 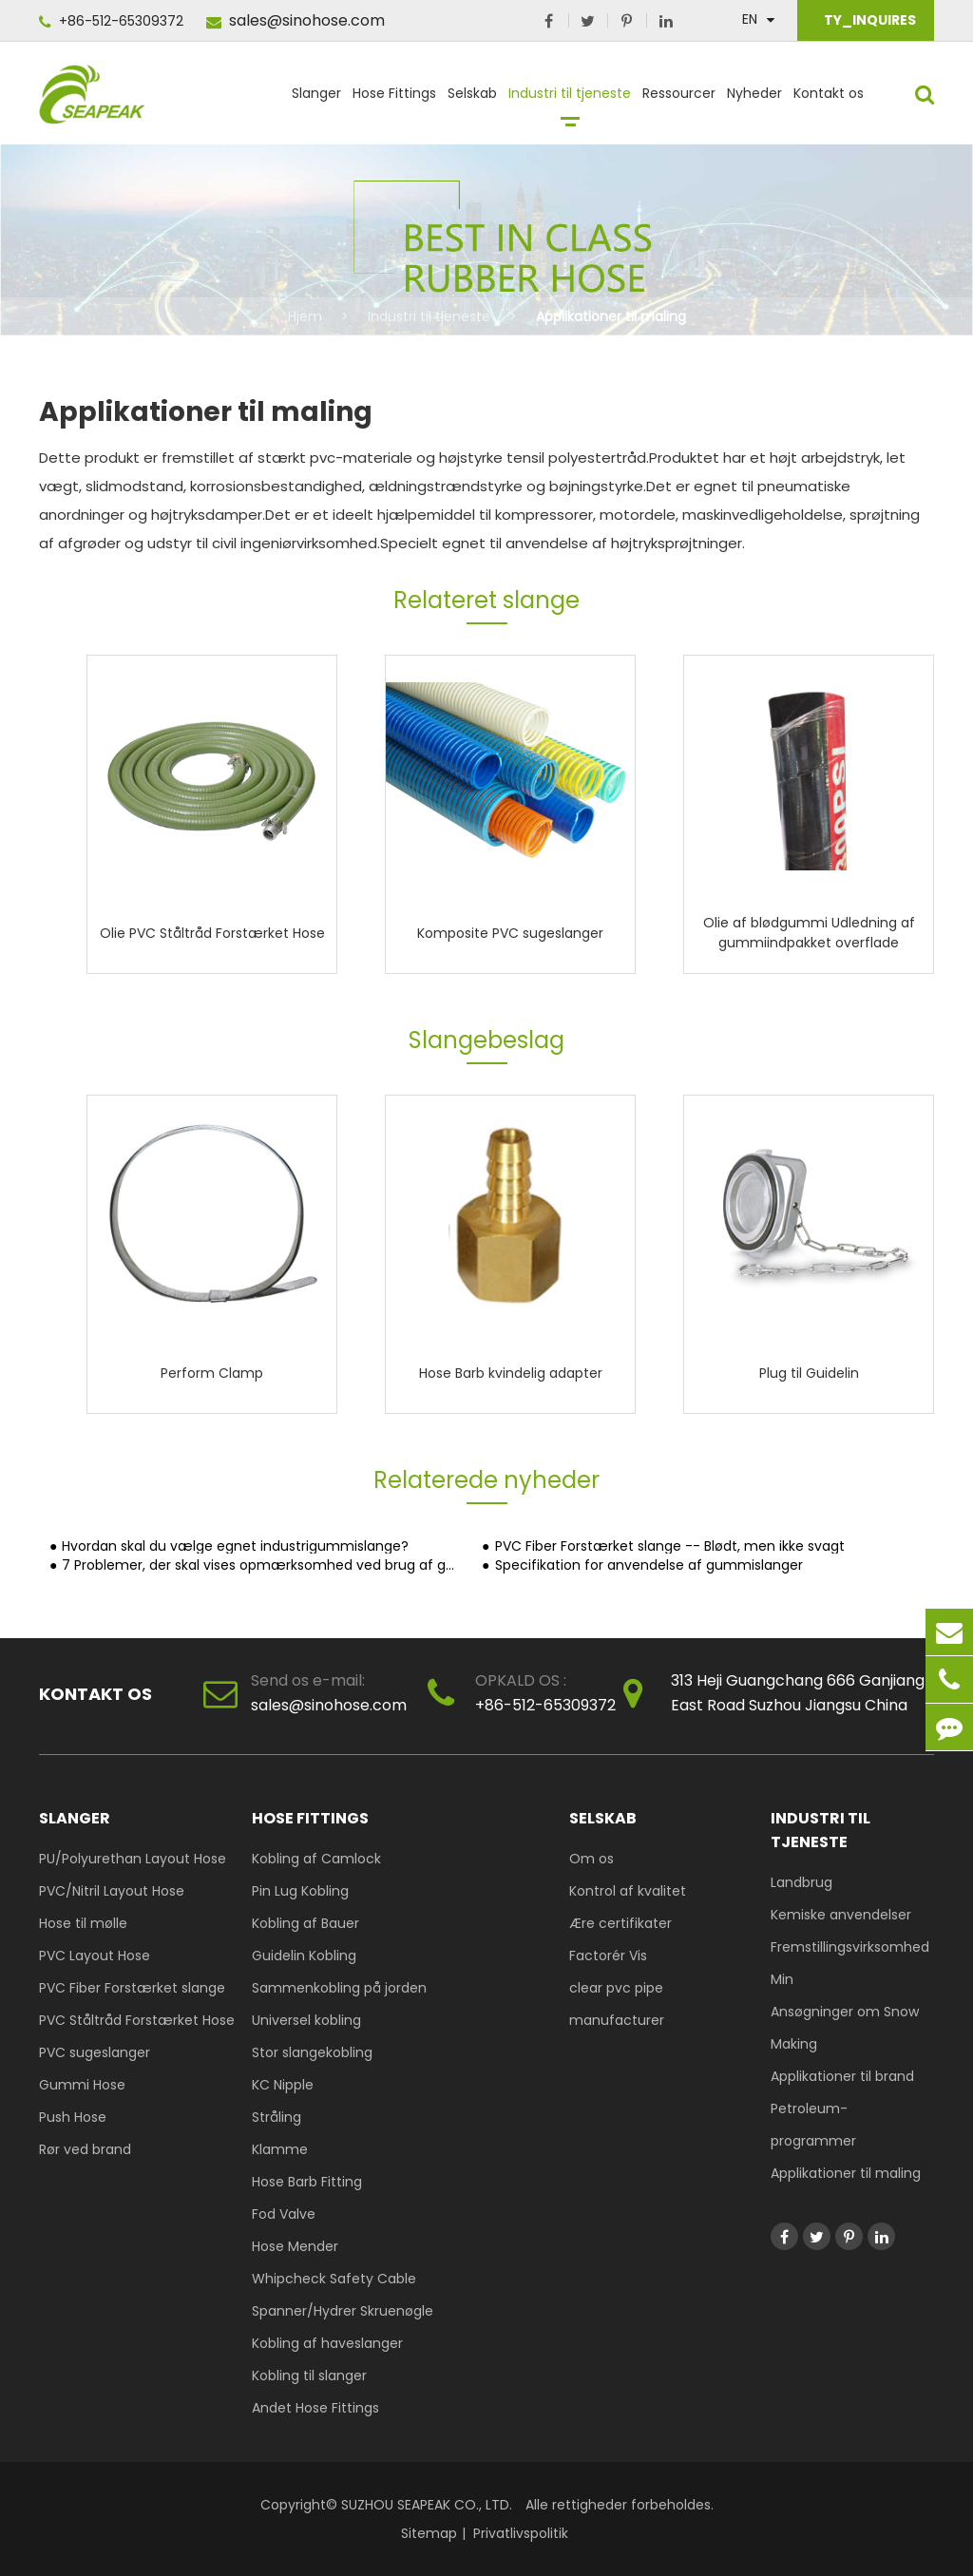 I want to click on PU/Polyurethan Layout Hose, so click(x=132, y=1858).